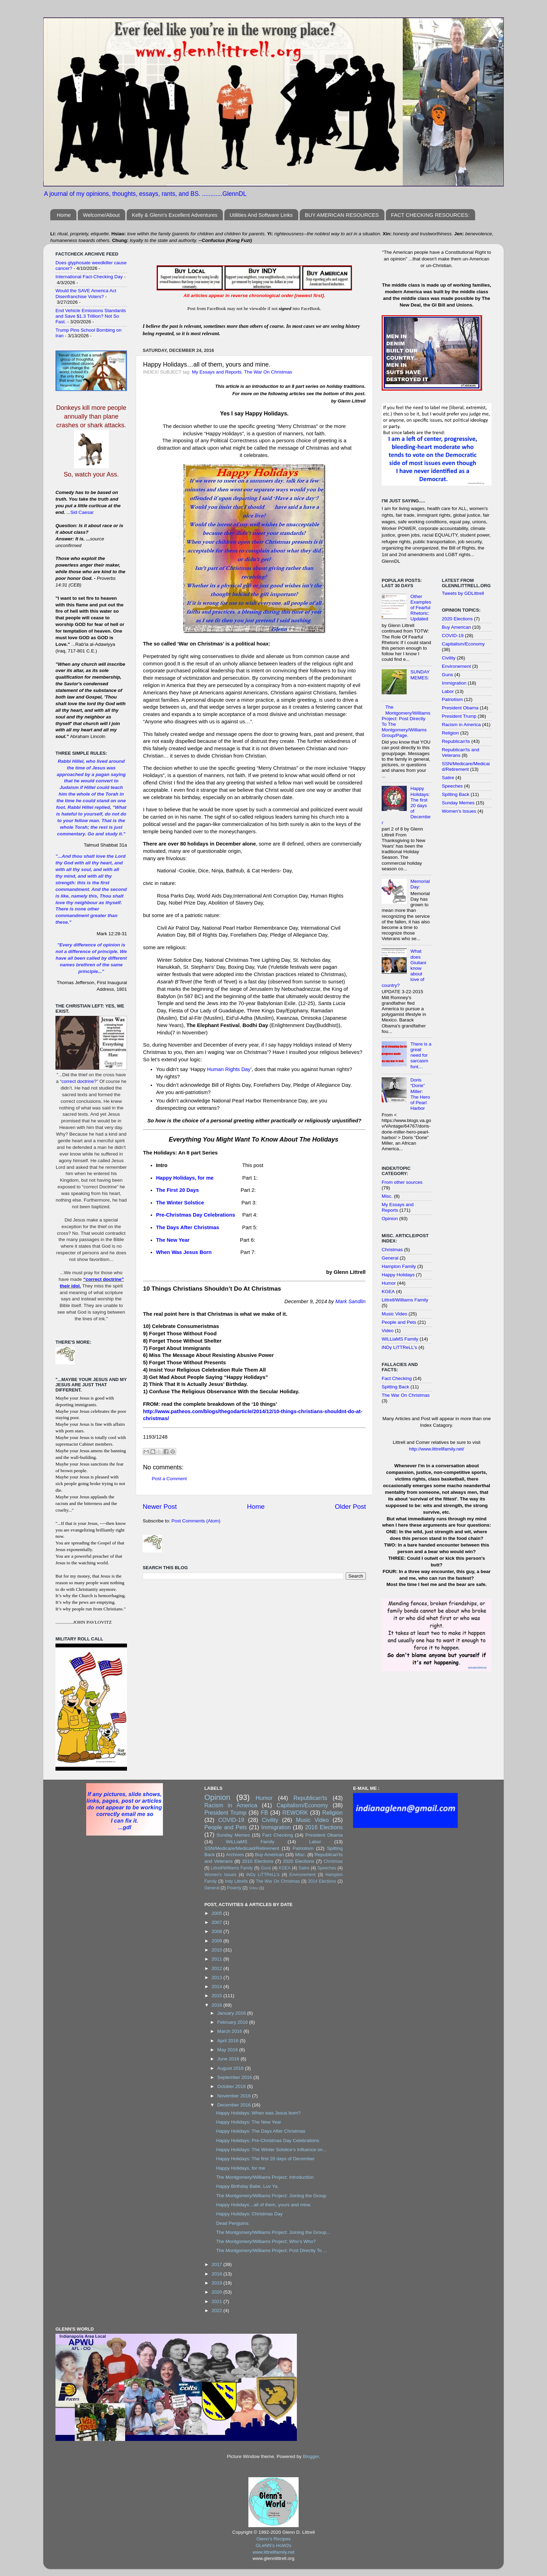 This screenshot has width=547, height=2576. Describe the element at coordinates (459, 811) in the screenshot. I see `Women's Issues` at that location.